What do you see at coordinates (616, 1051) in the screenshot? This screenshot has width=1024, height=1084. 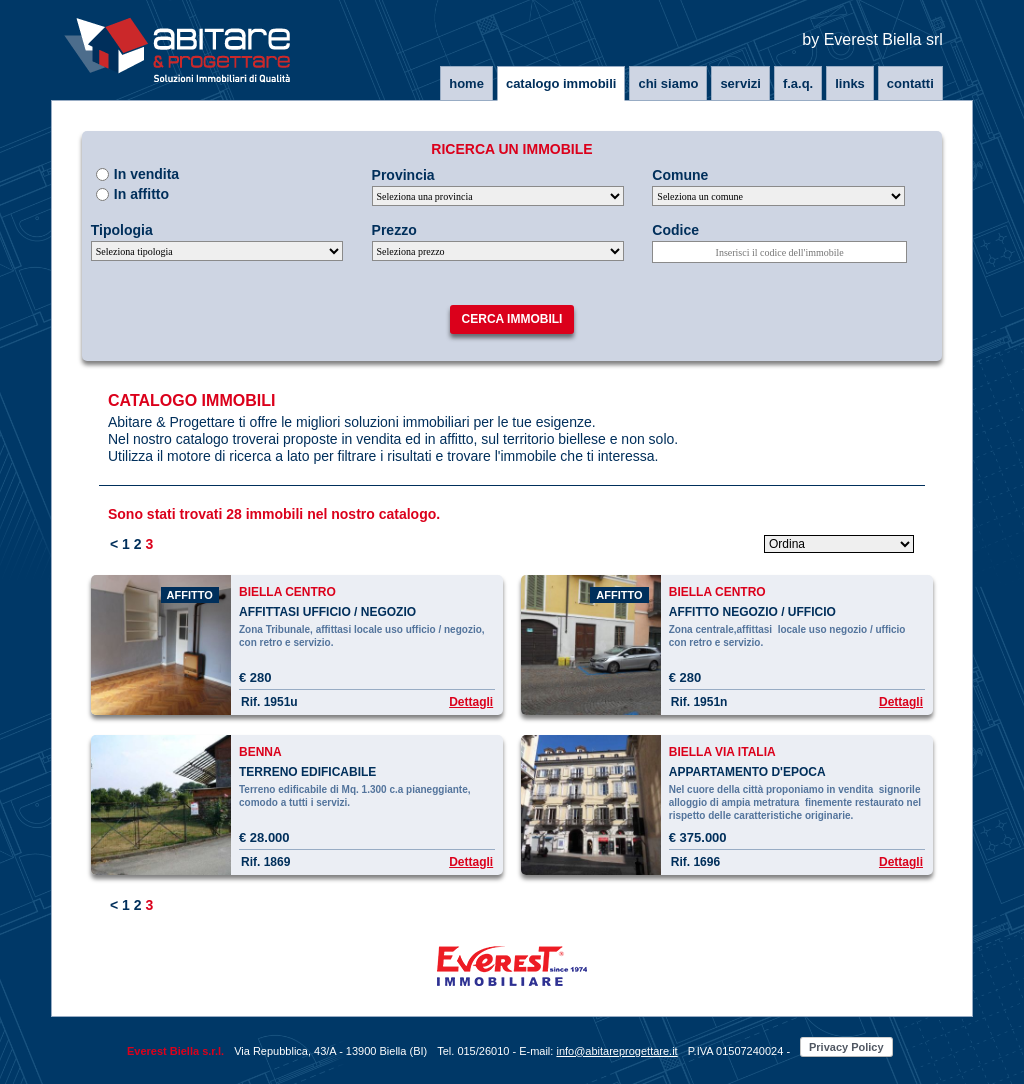 I see `info@abitareprogettare.it` at bounding box center [616, 1051].